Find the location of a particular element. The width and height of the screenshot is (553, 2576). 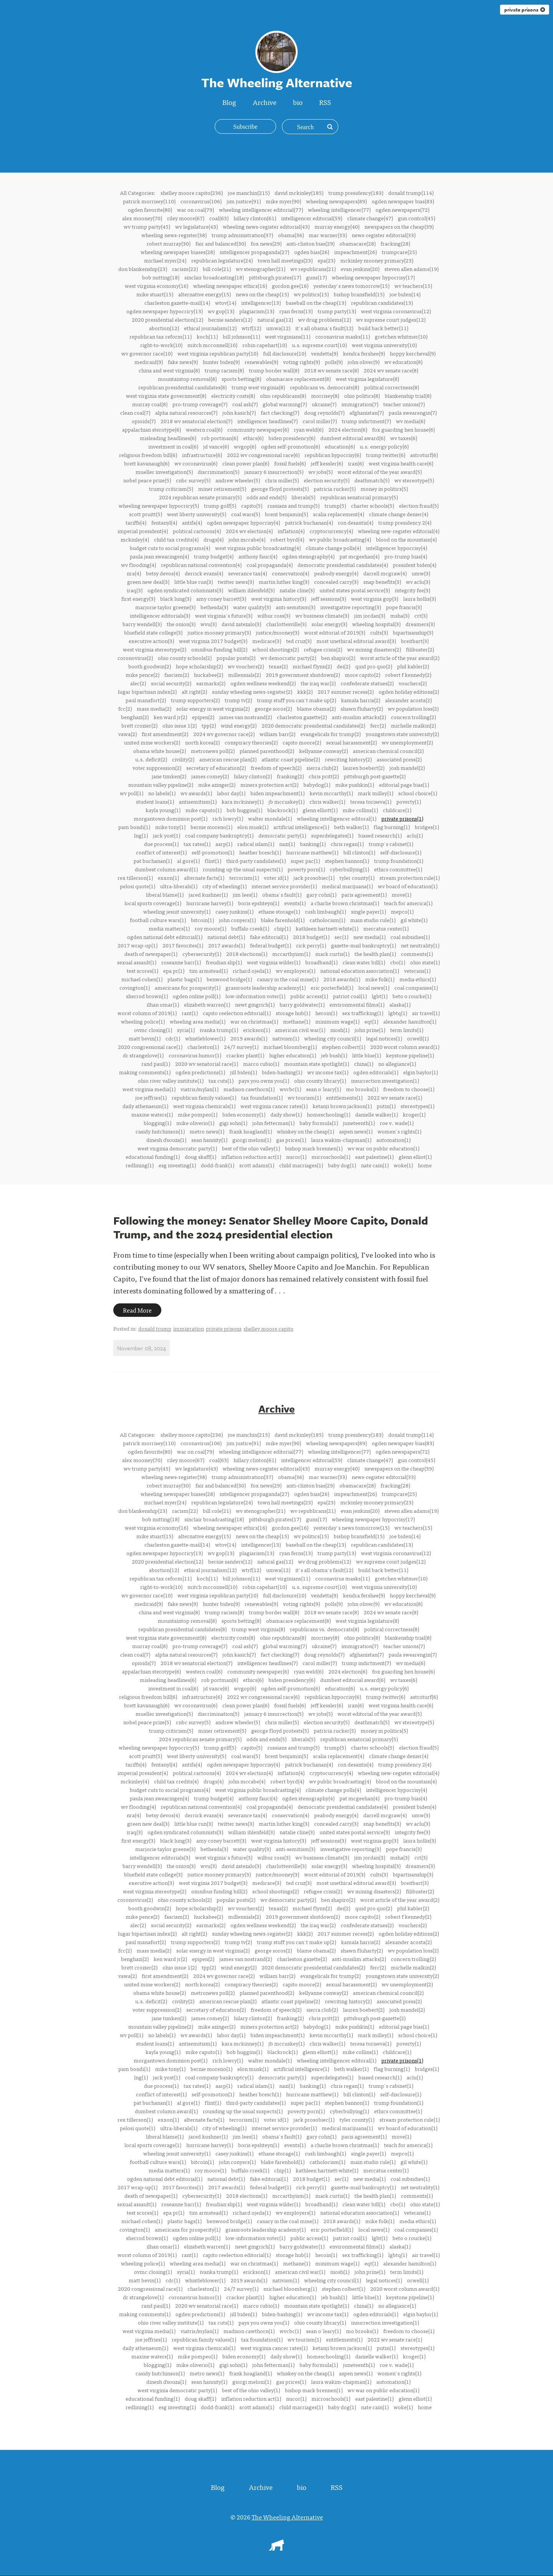

west virginia media(1) is located at coordinates (149, 1089).